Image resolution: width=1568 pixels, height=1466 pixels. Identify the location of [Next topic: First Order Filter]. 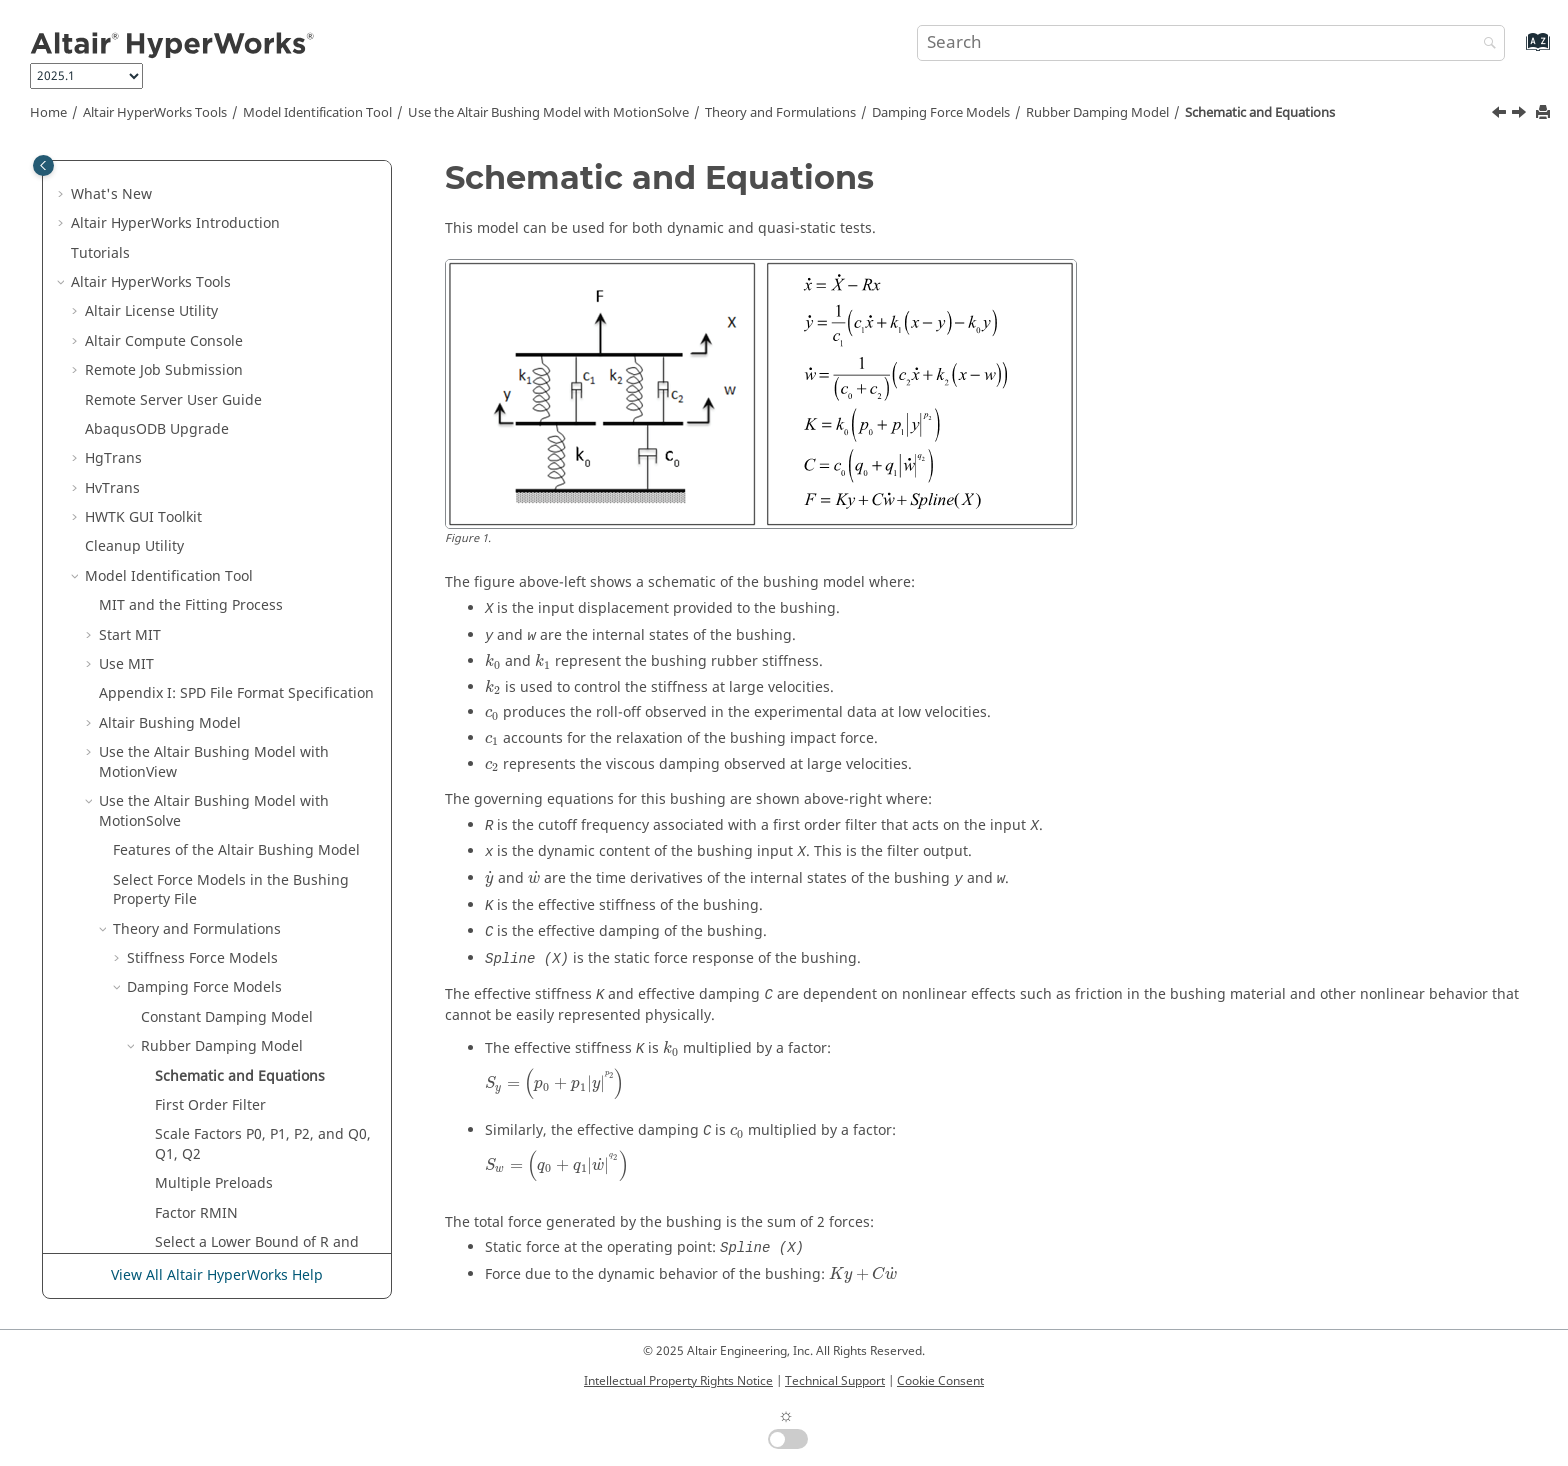
(1521, 115).